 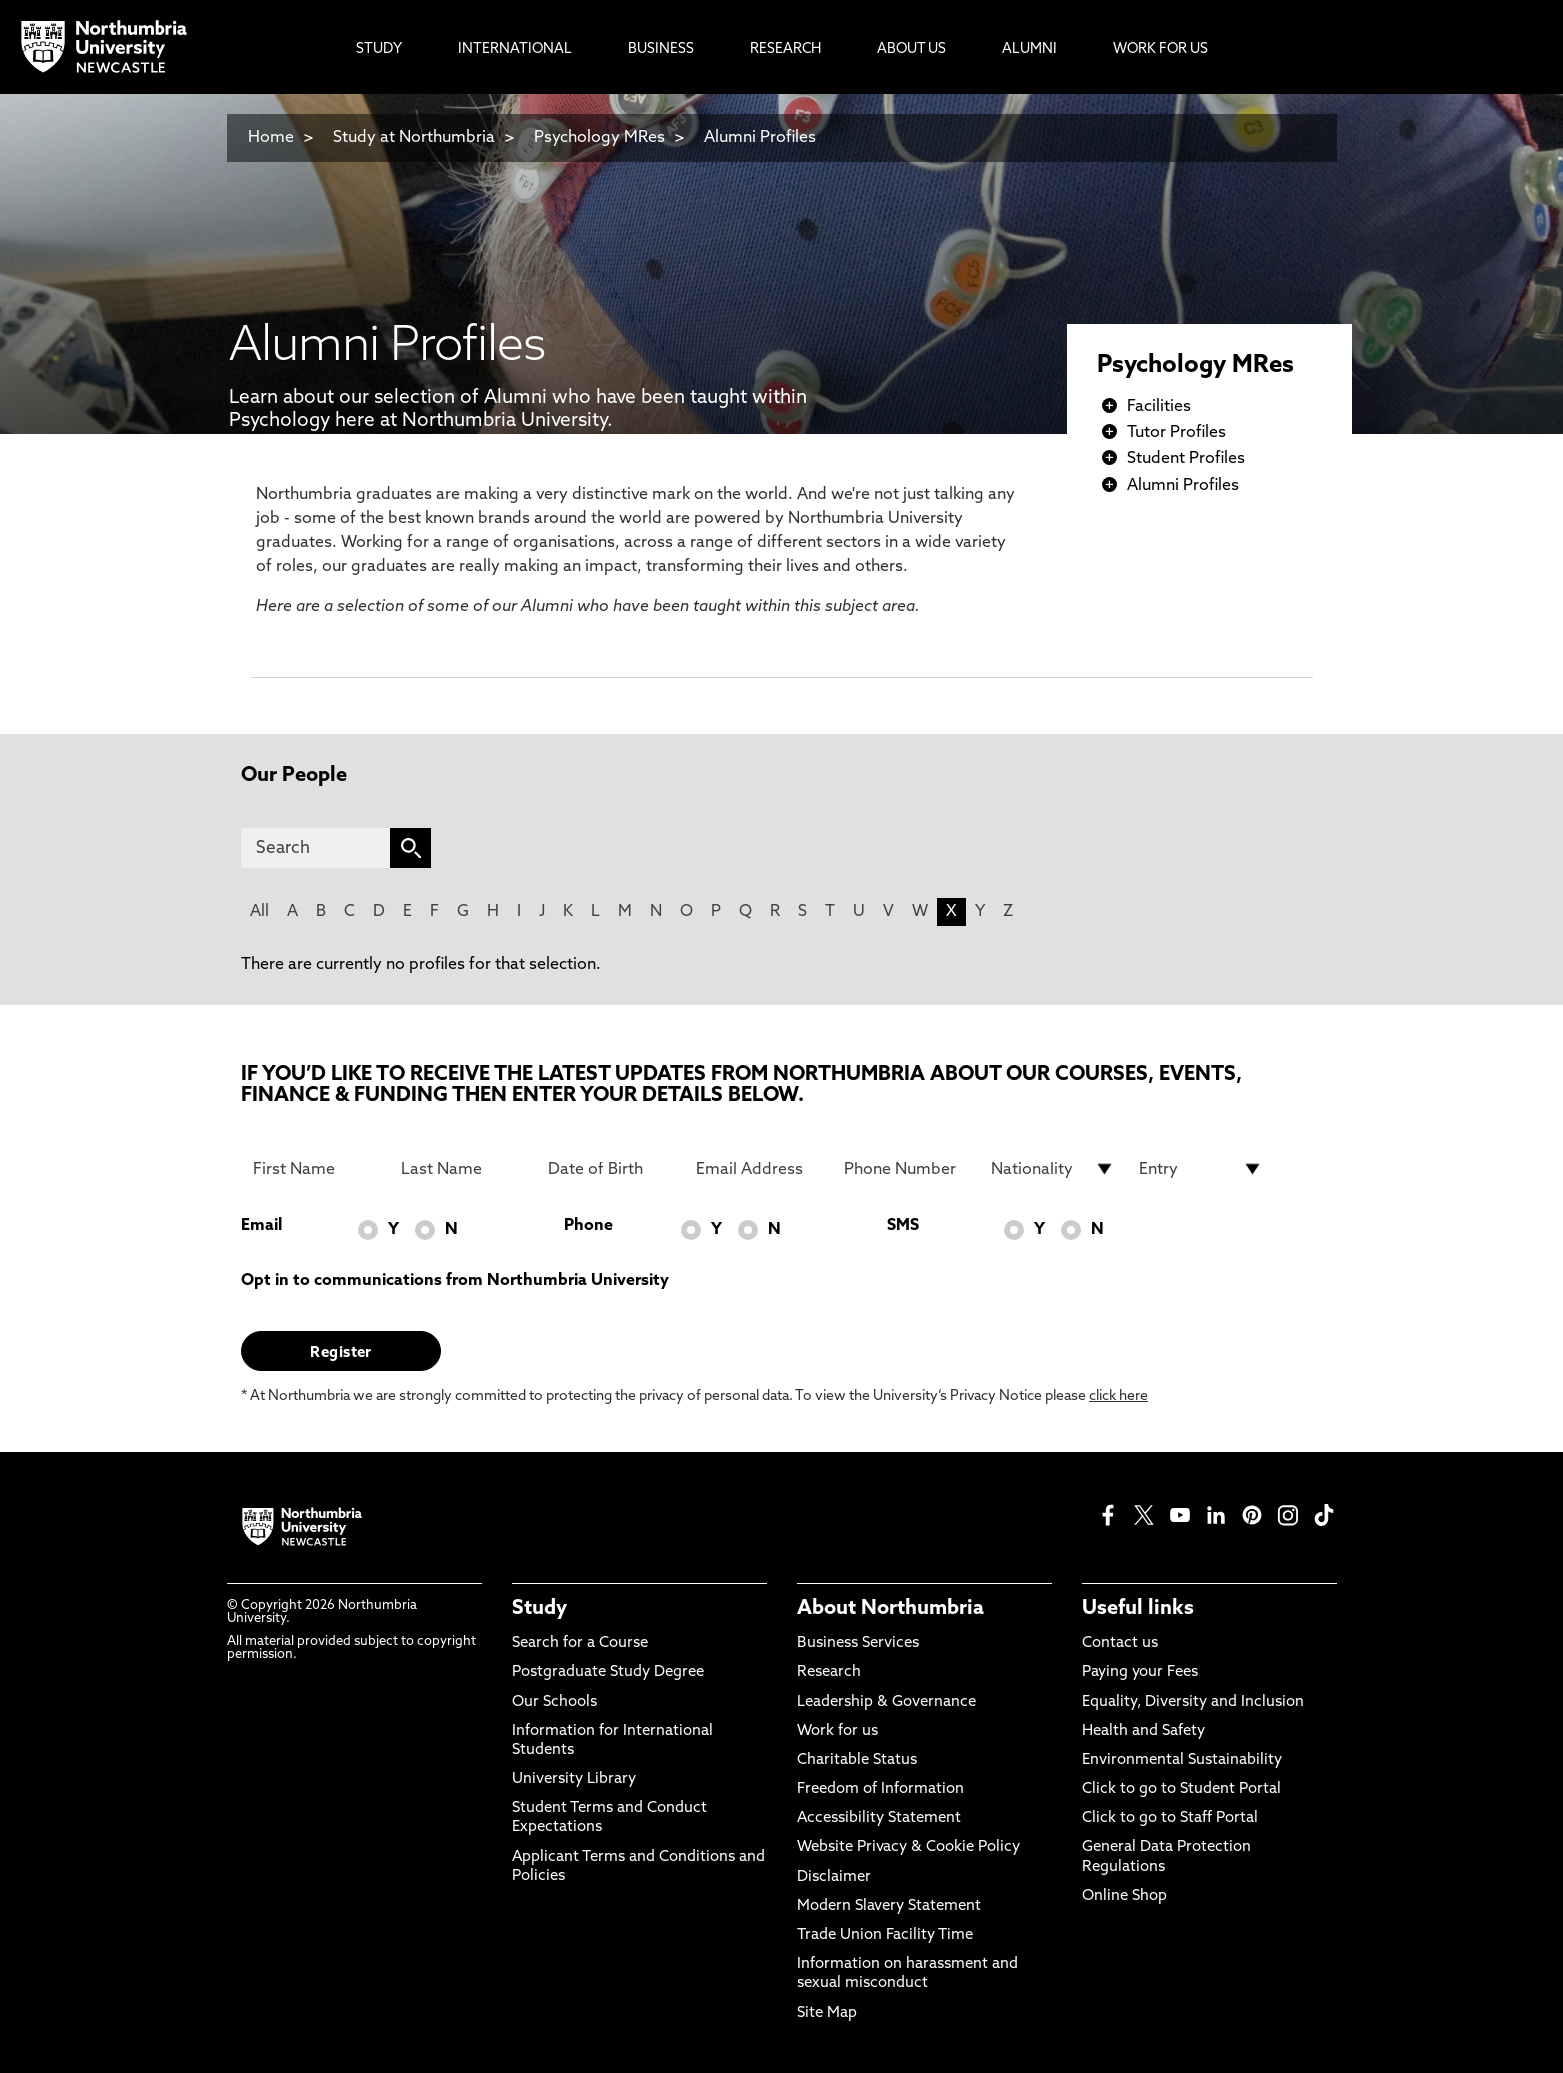 I want to click on Tutor Profiles, so click(x=1176, y=433).